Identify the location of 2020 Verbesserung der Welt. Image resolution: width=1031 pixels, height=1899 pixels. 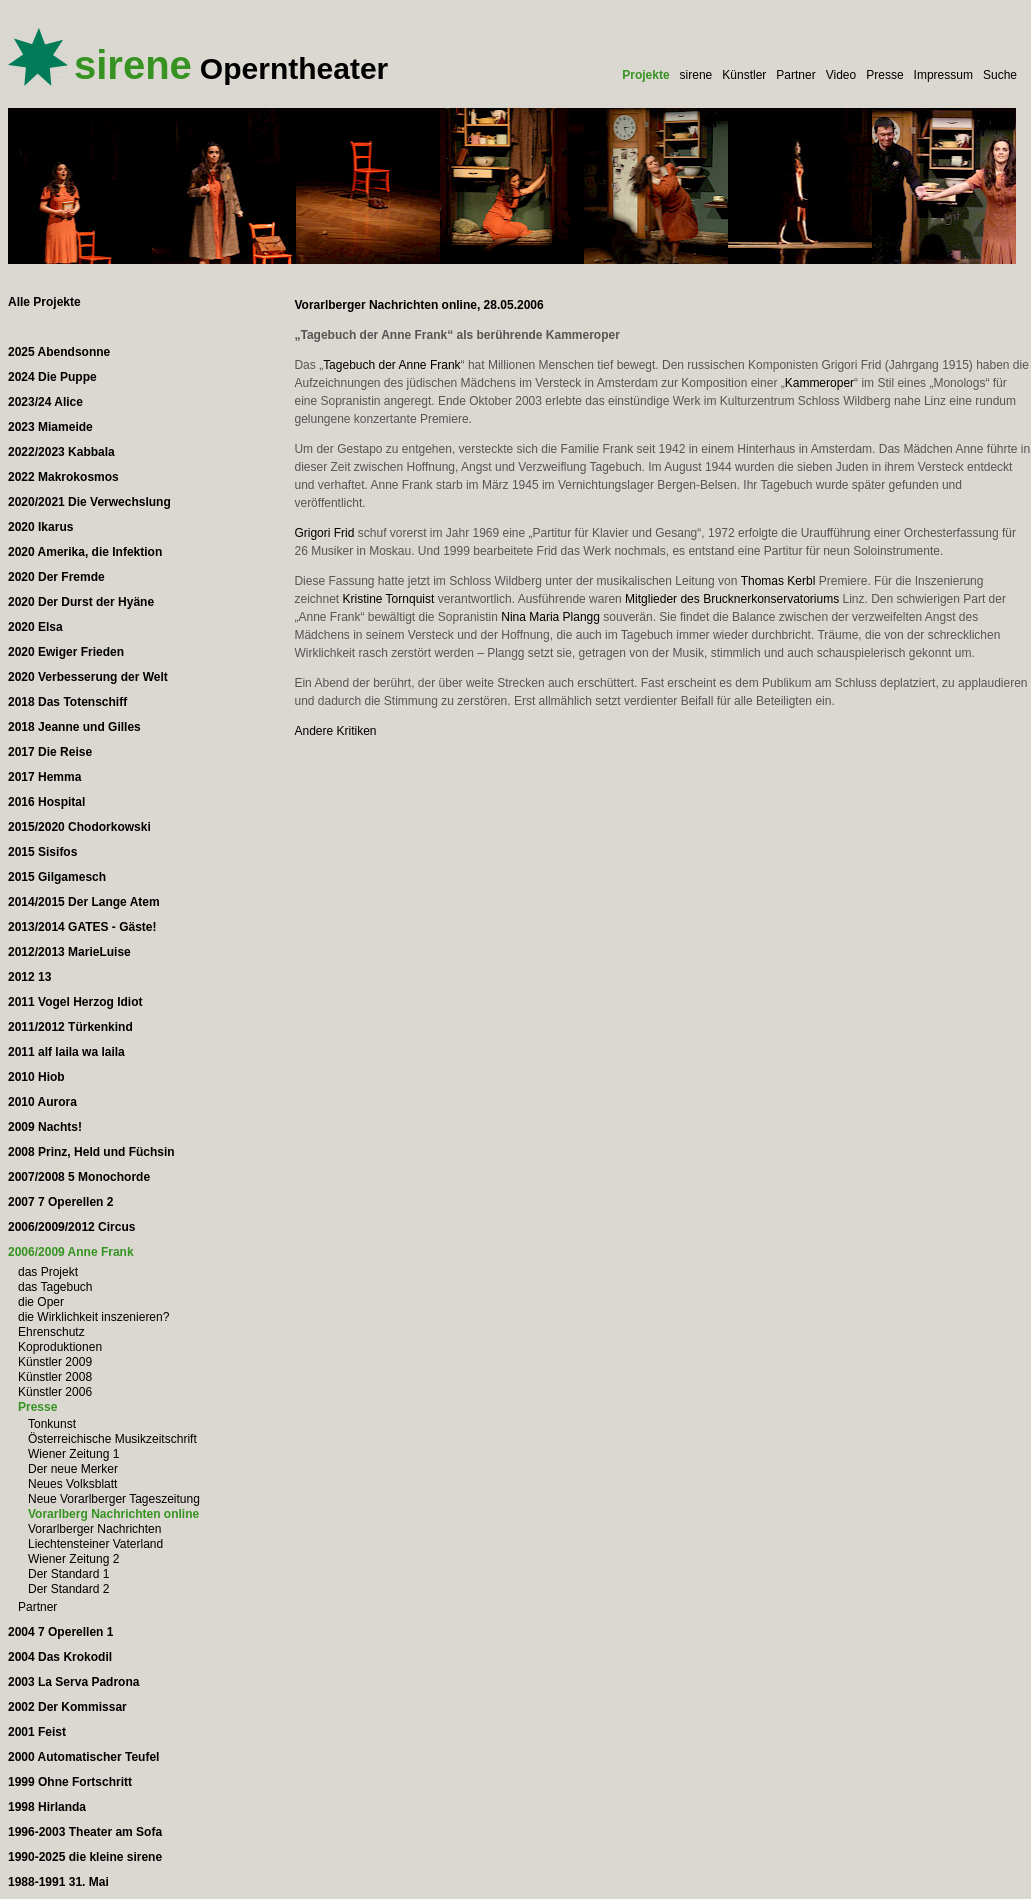
(88, 677).